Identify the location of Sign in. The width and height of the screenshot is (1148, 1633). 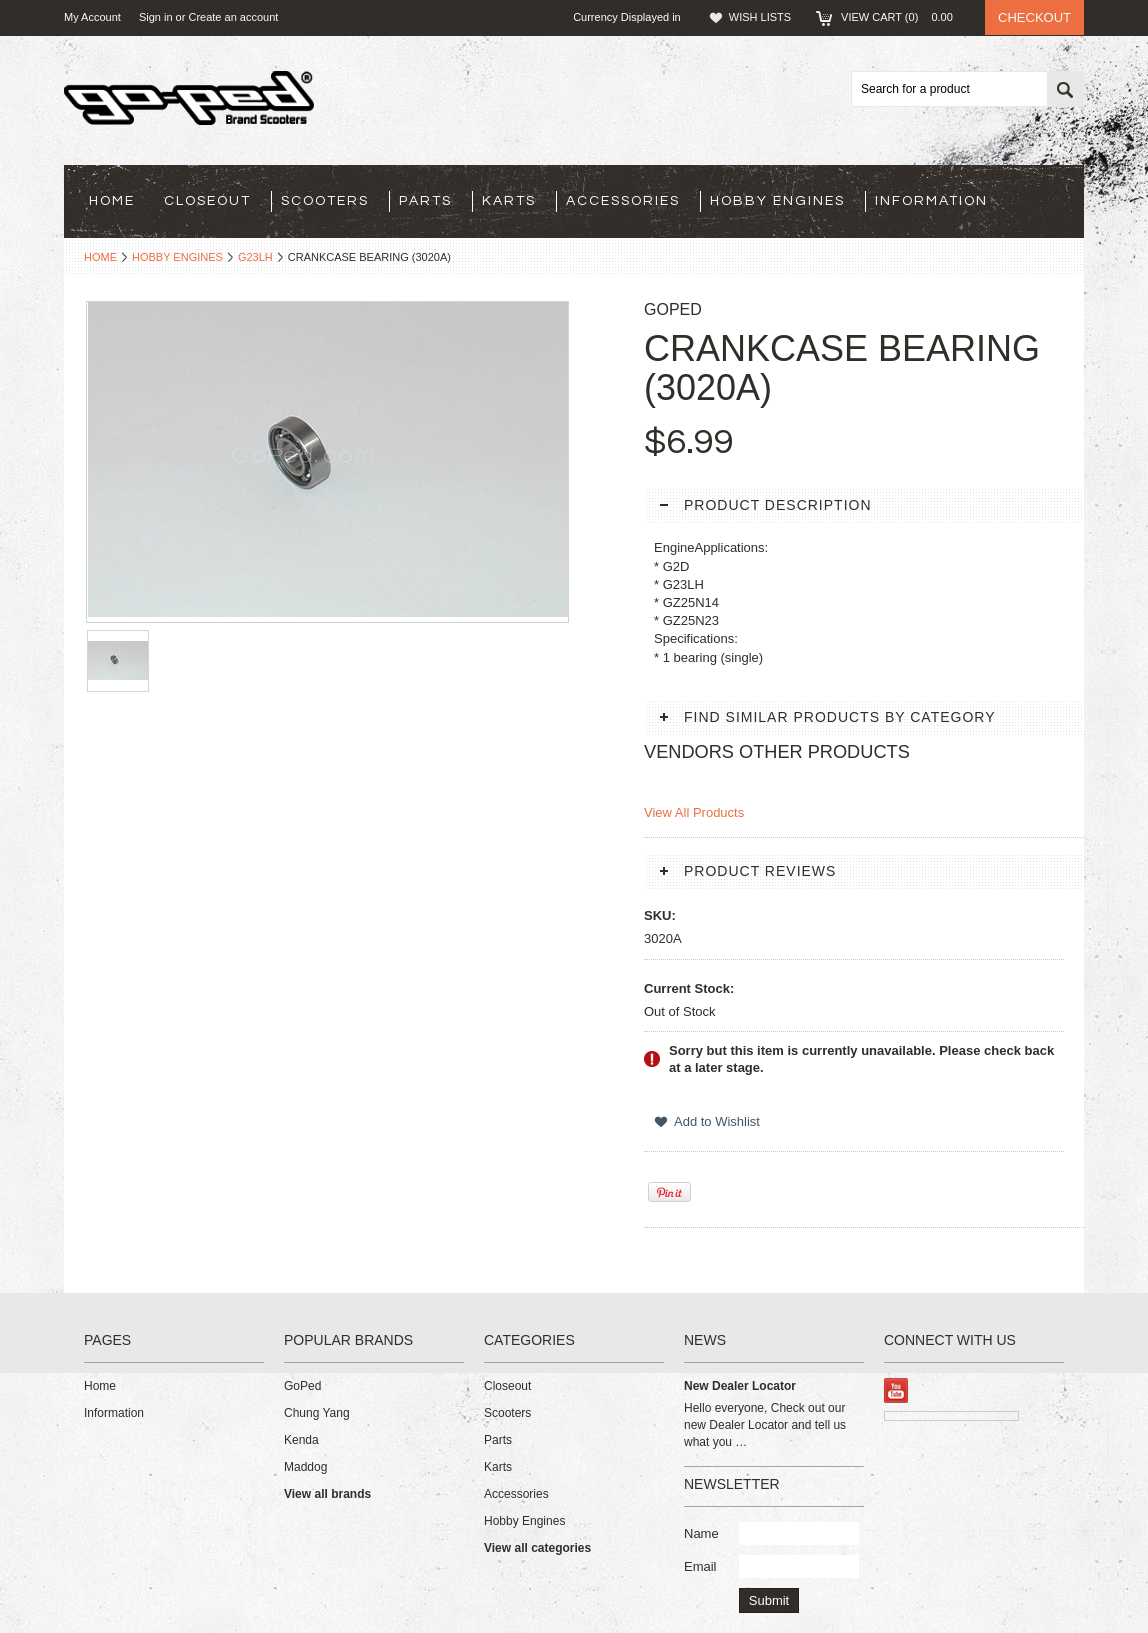
(156, 17).